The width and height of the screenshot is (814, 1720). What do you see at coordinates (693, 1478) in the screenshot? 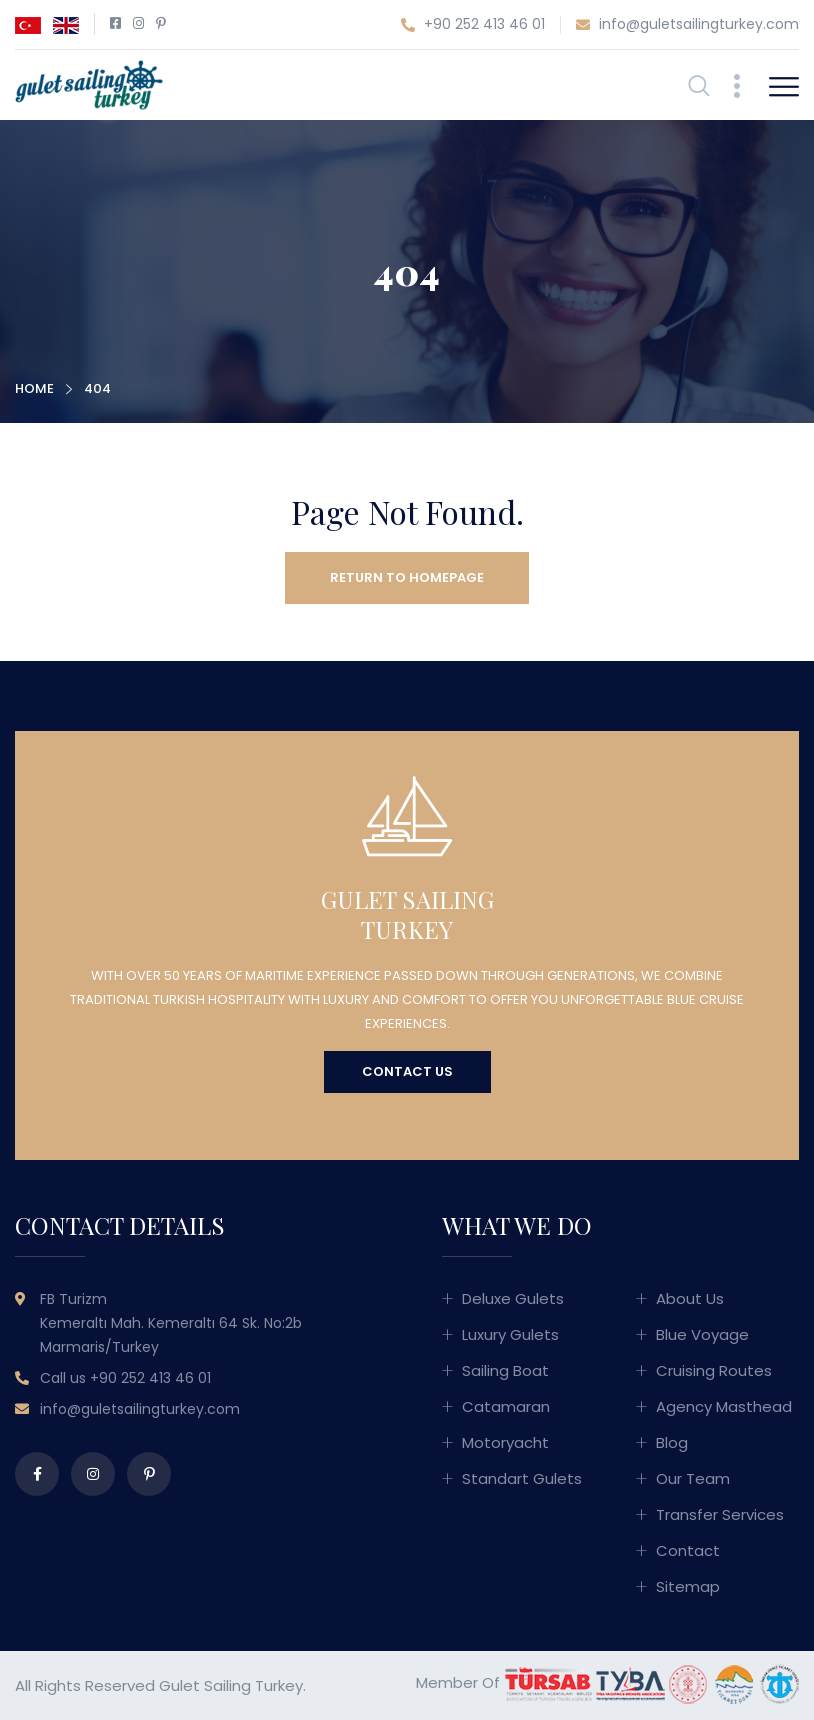
I see `Our Team` at bounding box center [693, 1478].